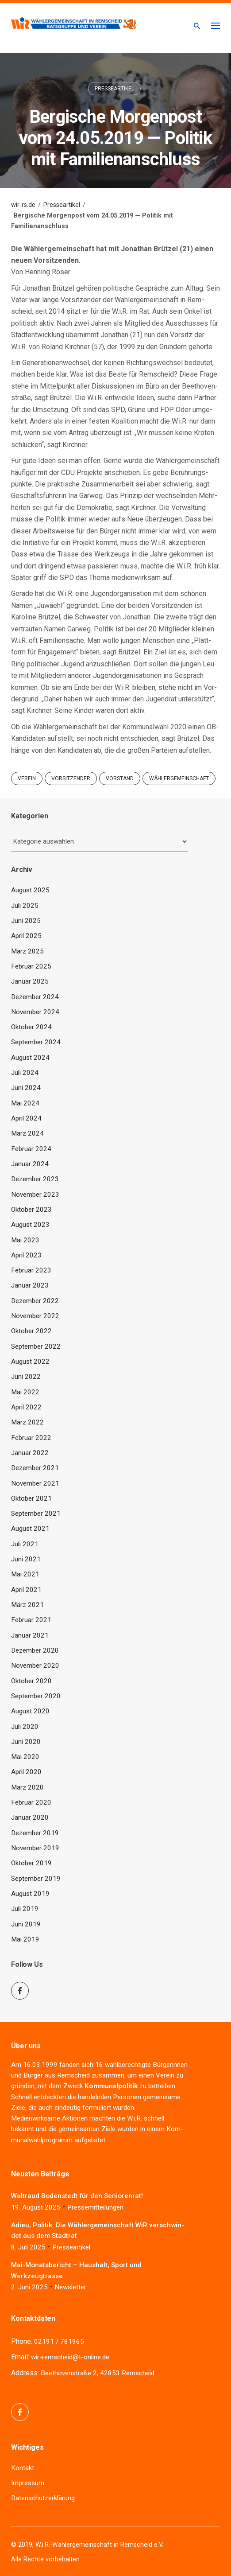 This screenshot has height=2576, width=231. What do you see at coordinates (31, 1149) in the screenshot?
I see `Februar 2024` at bounding box center [31, 1149].